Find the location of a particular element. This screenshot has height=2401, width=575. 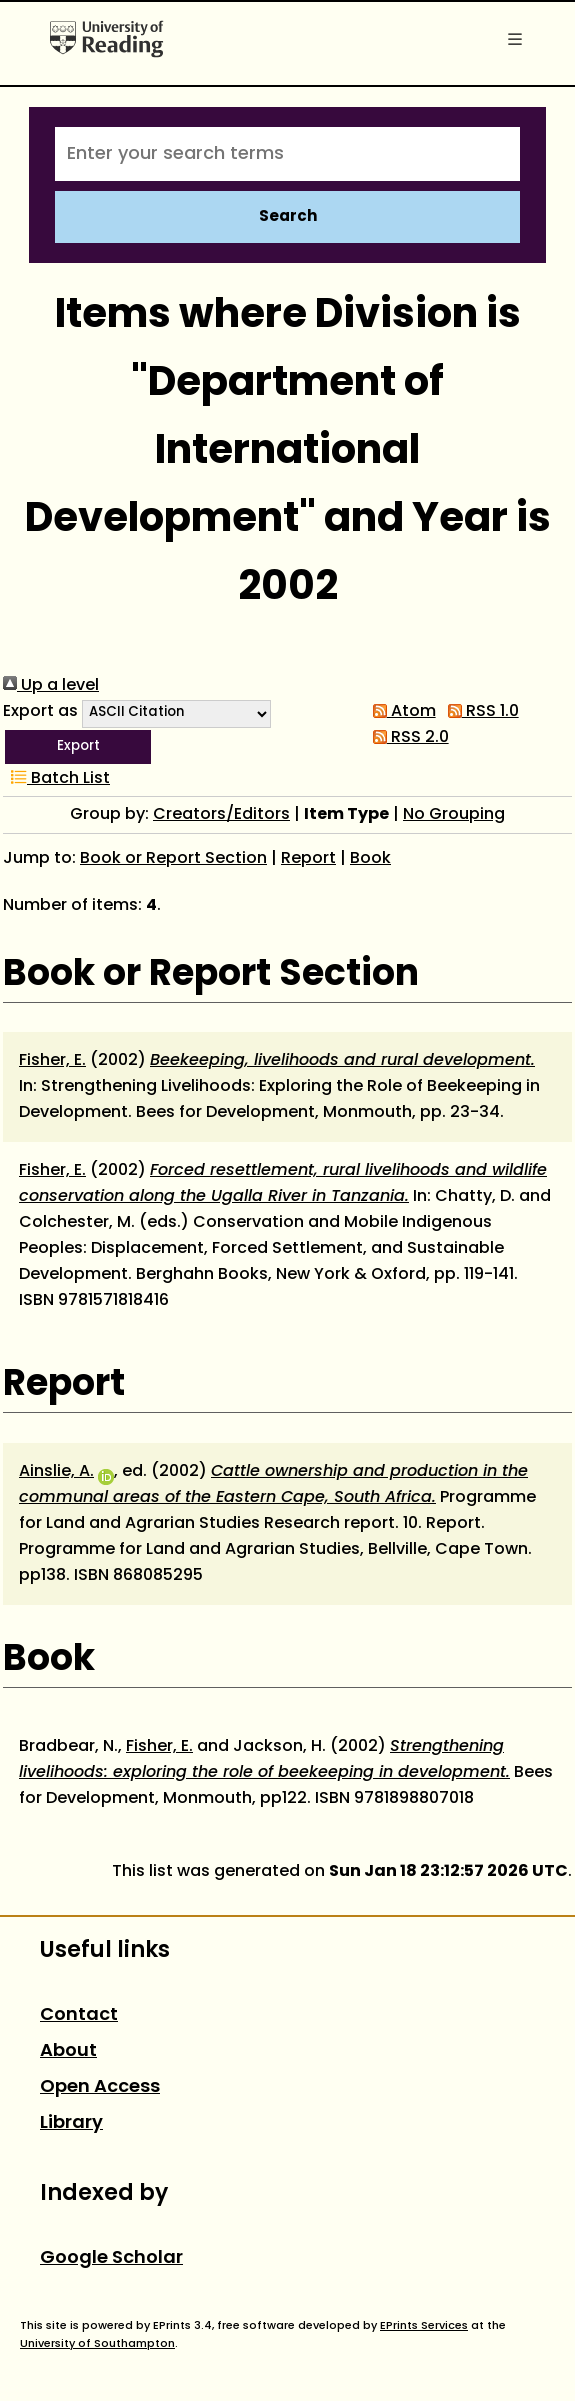

No Grouping is located at coordinates (454, 815).